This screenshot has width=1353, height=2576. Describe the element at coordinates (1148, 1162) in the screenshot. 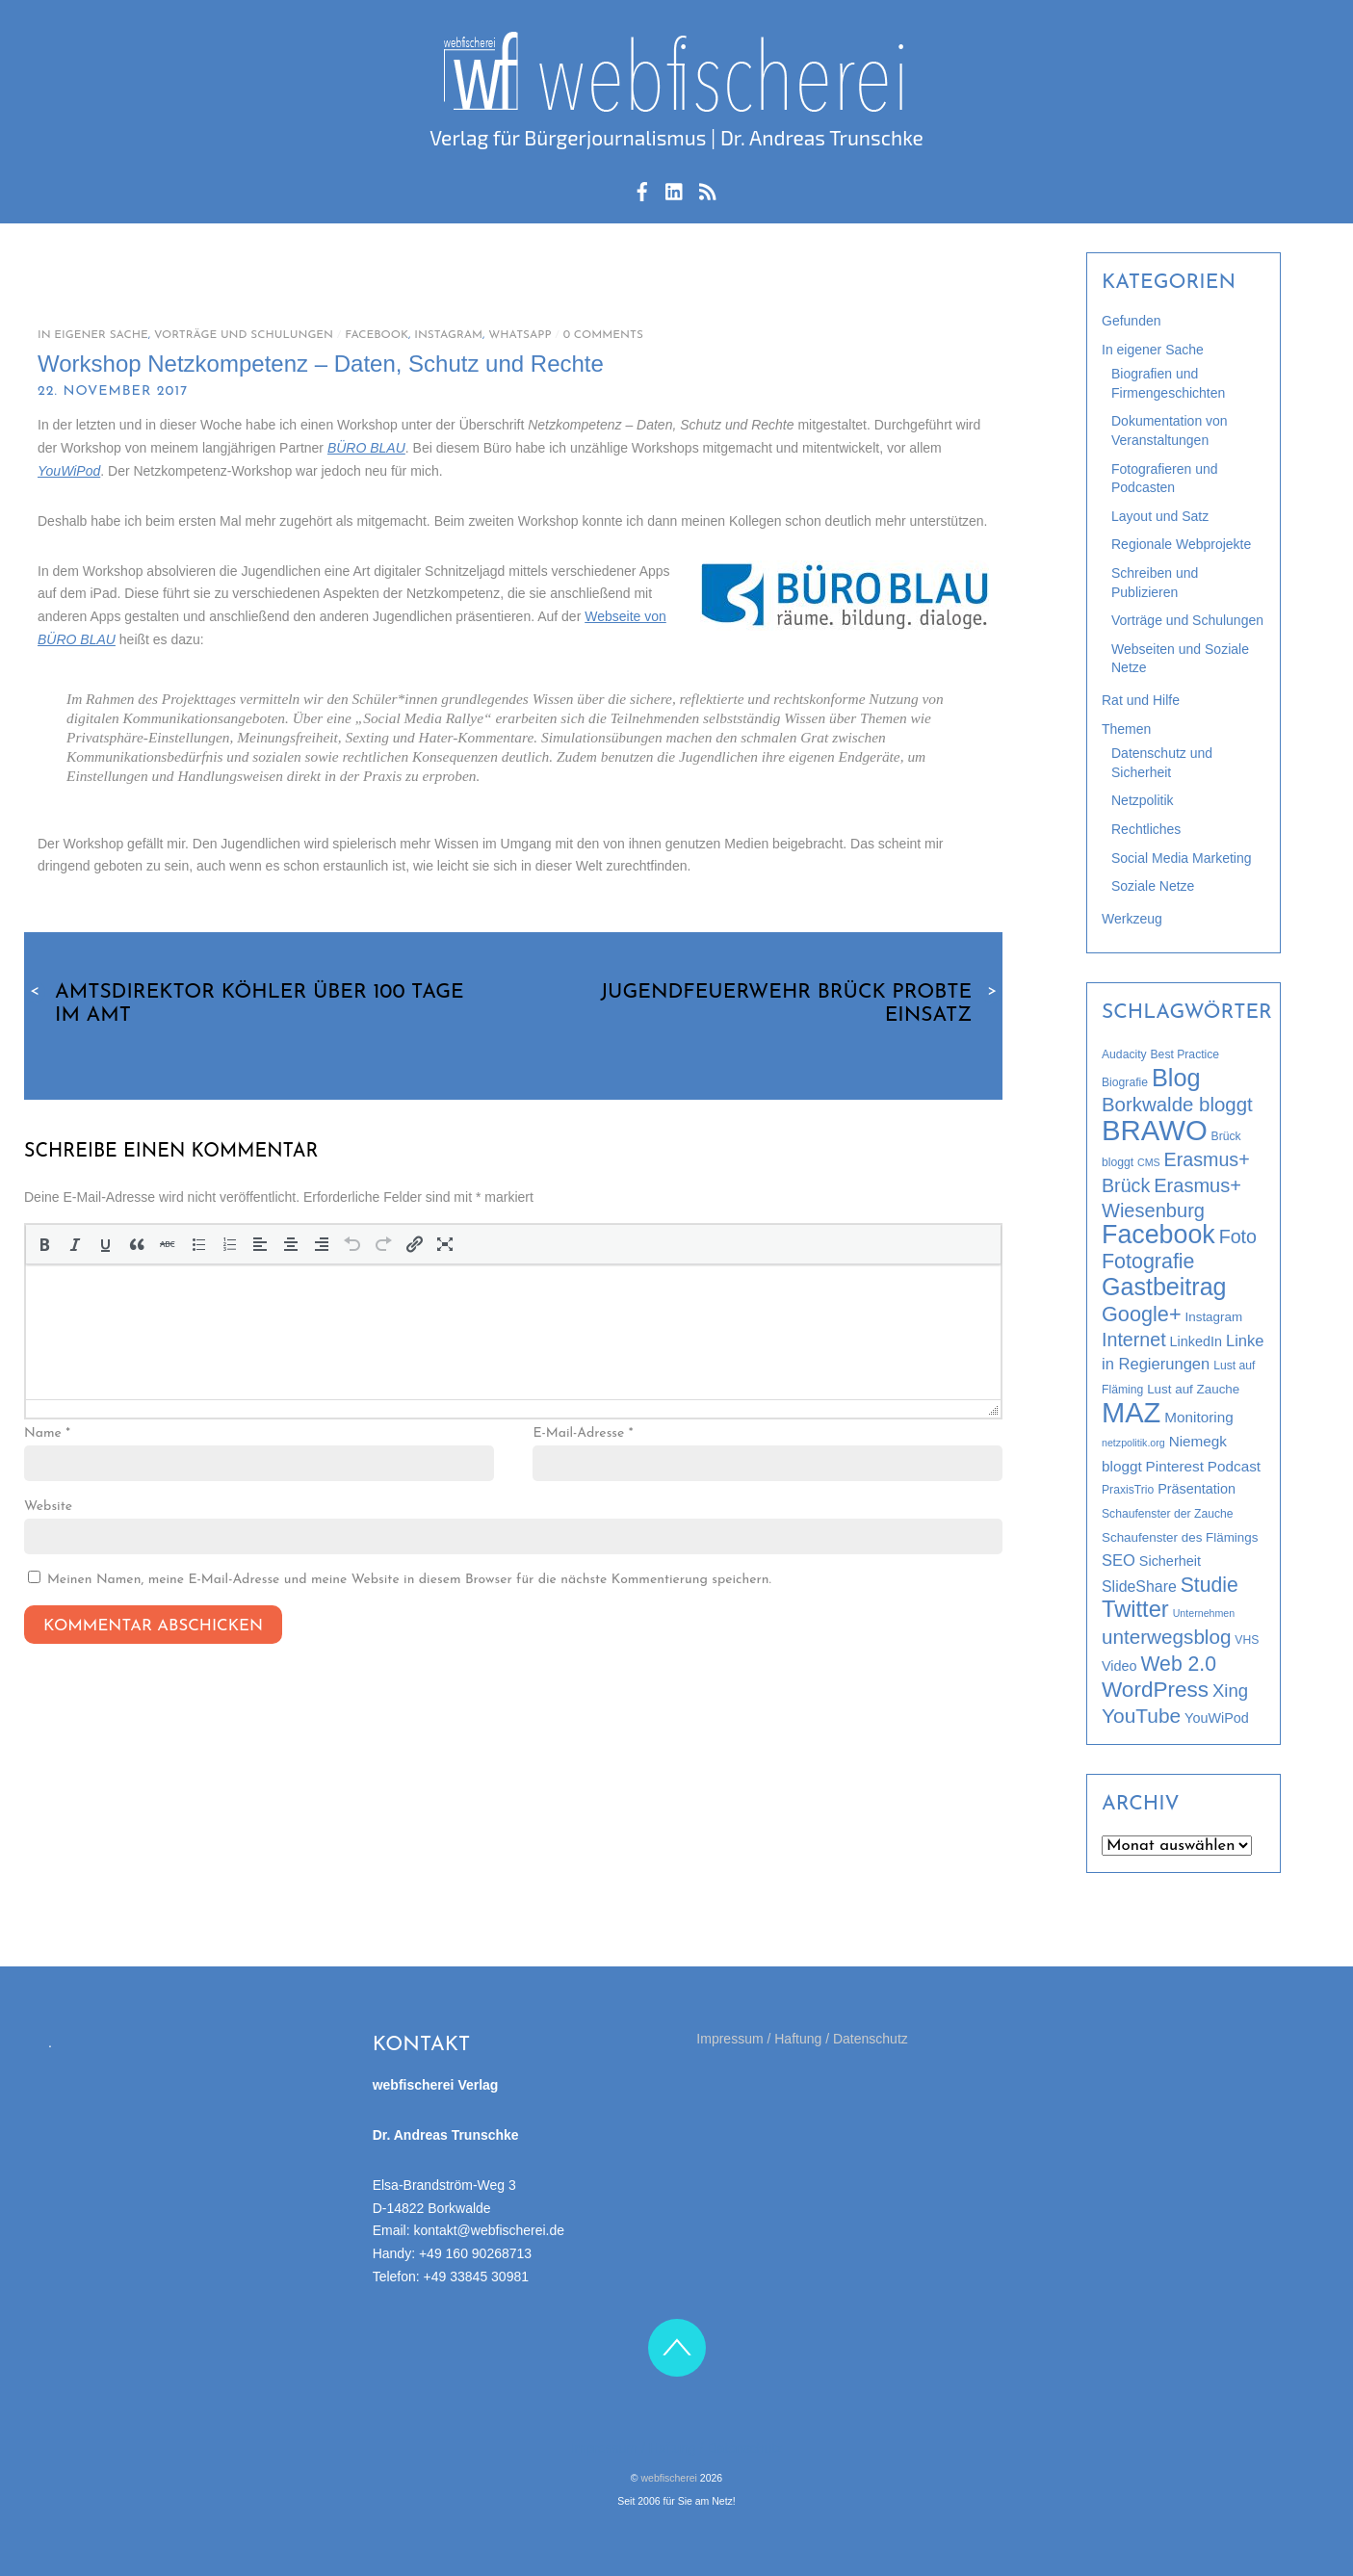

I see `CMS [CMS (2 Einträge)]` at that location.